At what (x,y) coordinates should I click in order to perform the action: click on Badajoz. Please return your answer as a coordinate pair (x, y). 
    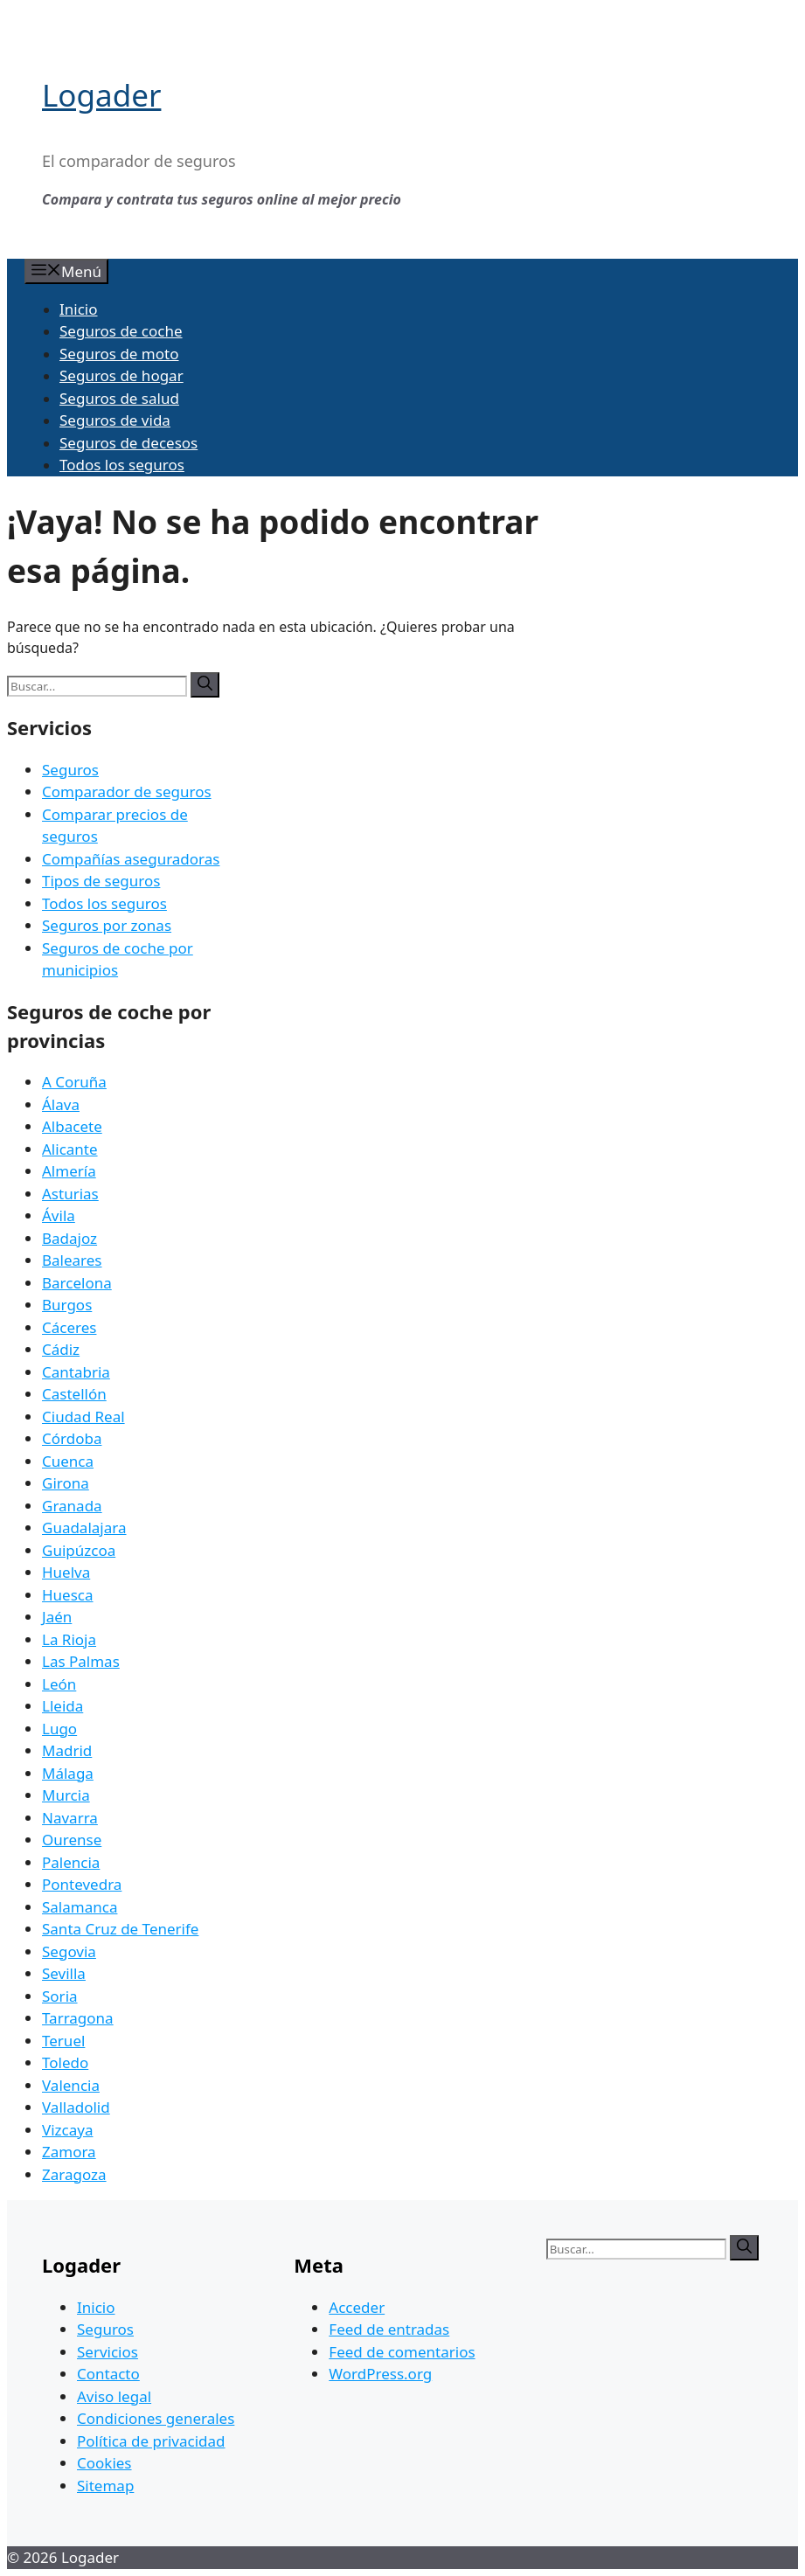
    Looking at the image, I should click on (69, 1238).